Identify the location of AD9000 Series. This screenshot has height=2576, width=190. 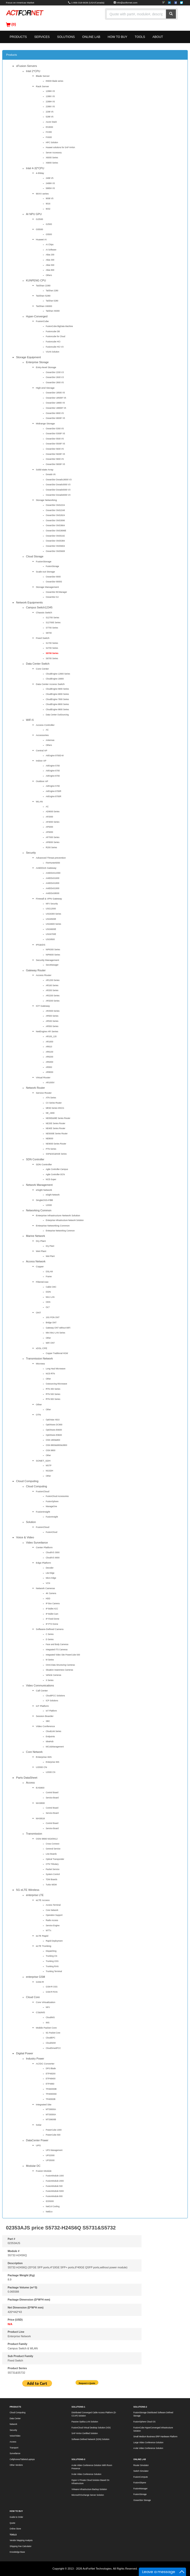
(53, 812).